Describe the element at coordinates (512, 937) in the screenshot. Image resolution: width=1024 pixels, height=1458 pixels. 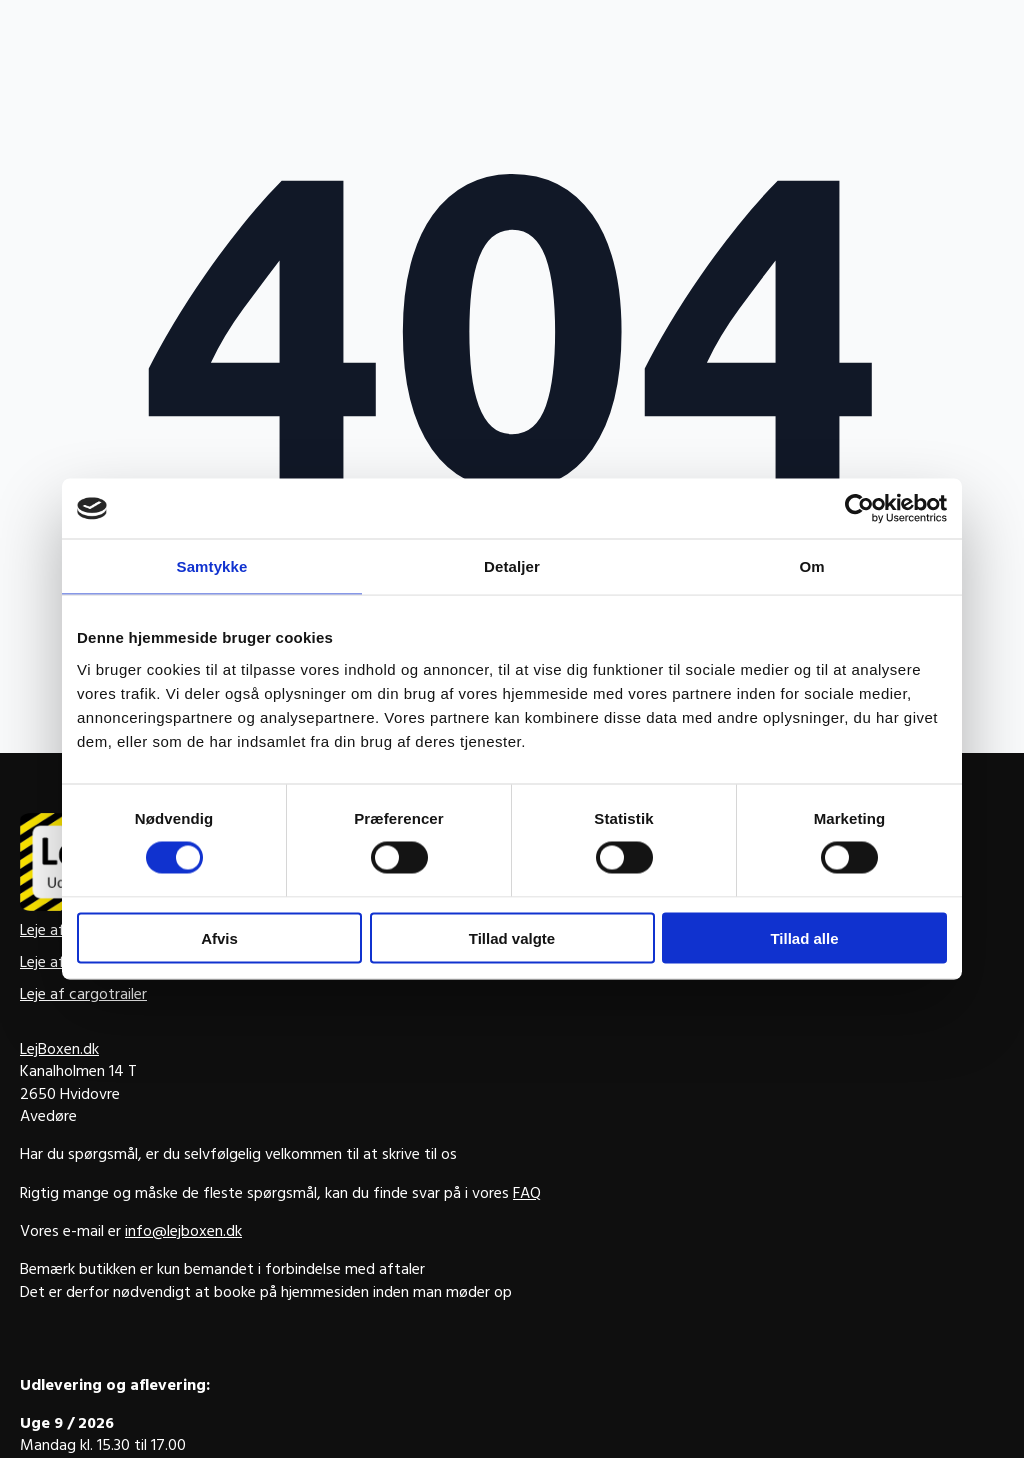
I see `Tillad valgte` at that location.